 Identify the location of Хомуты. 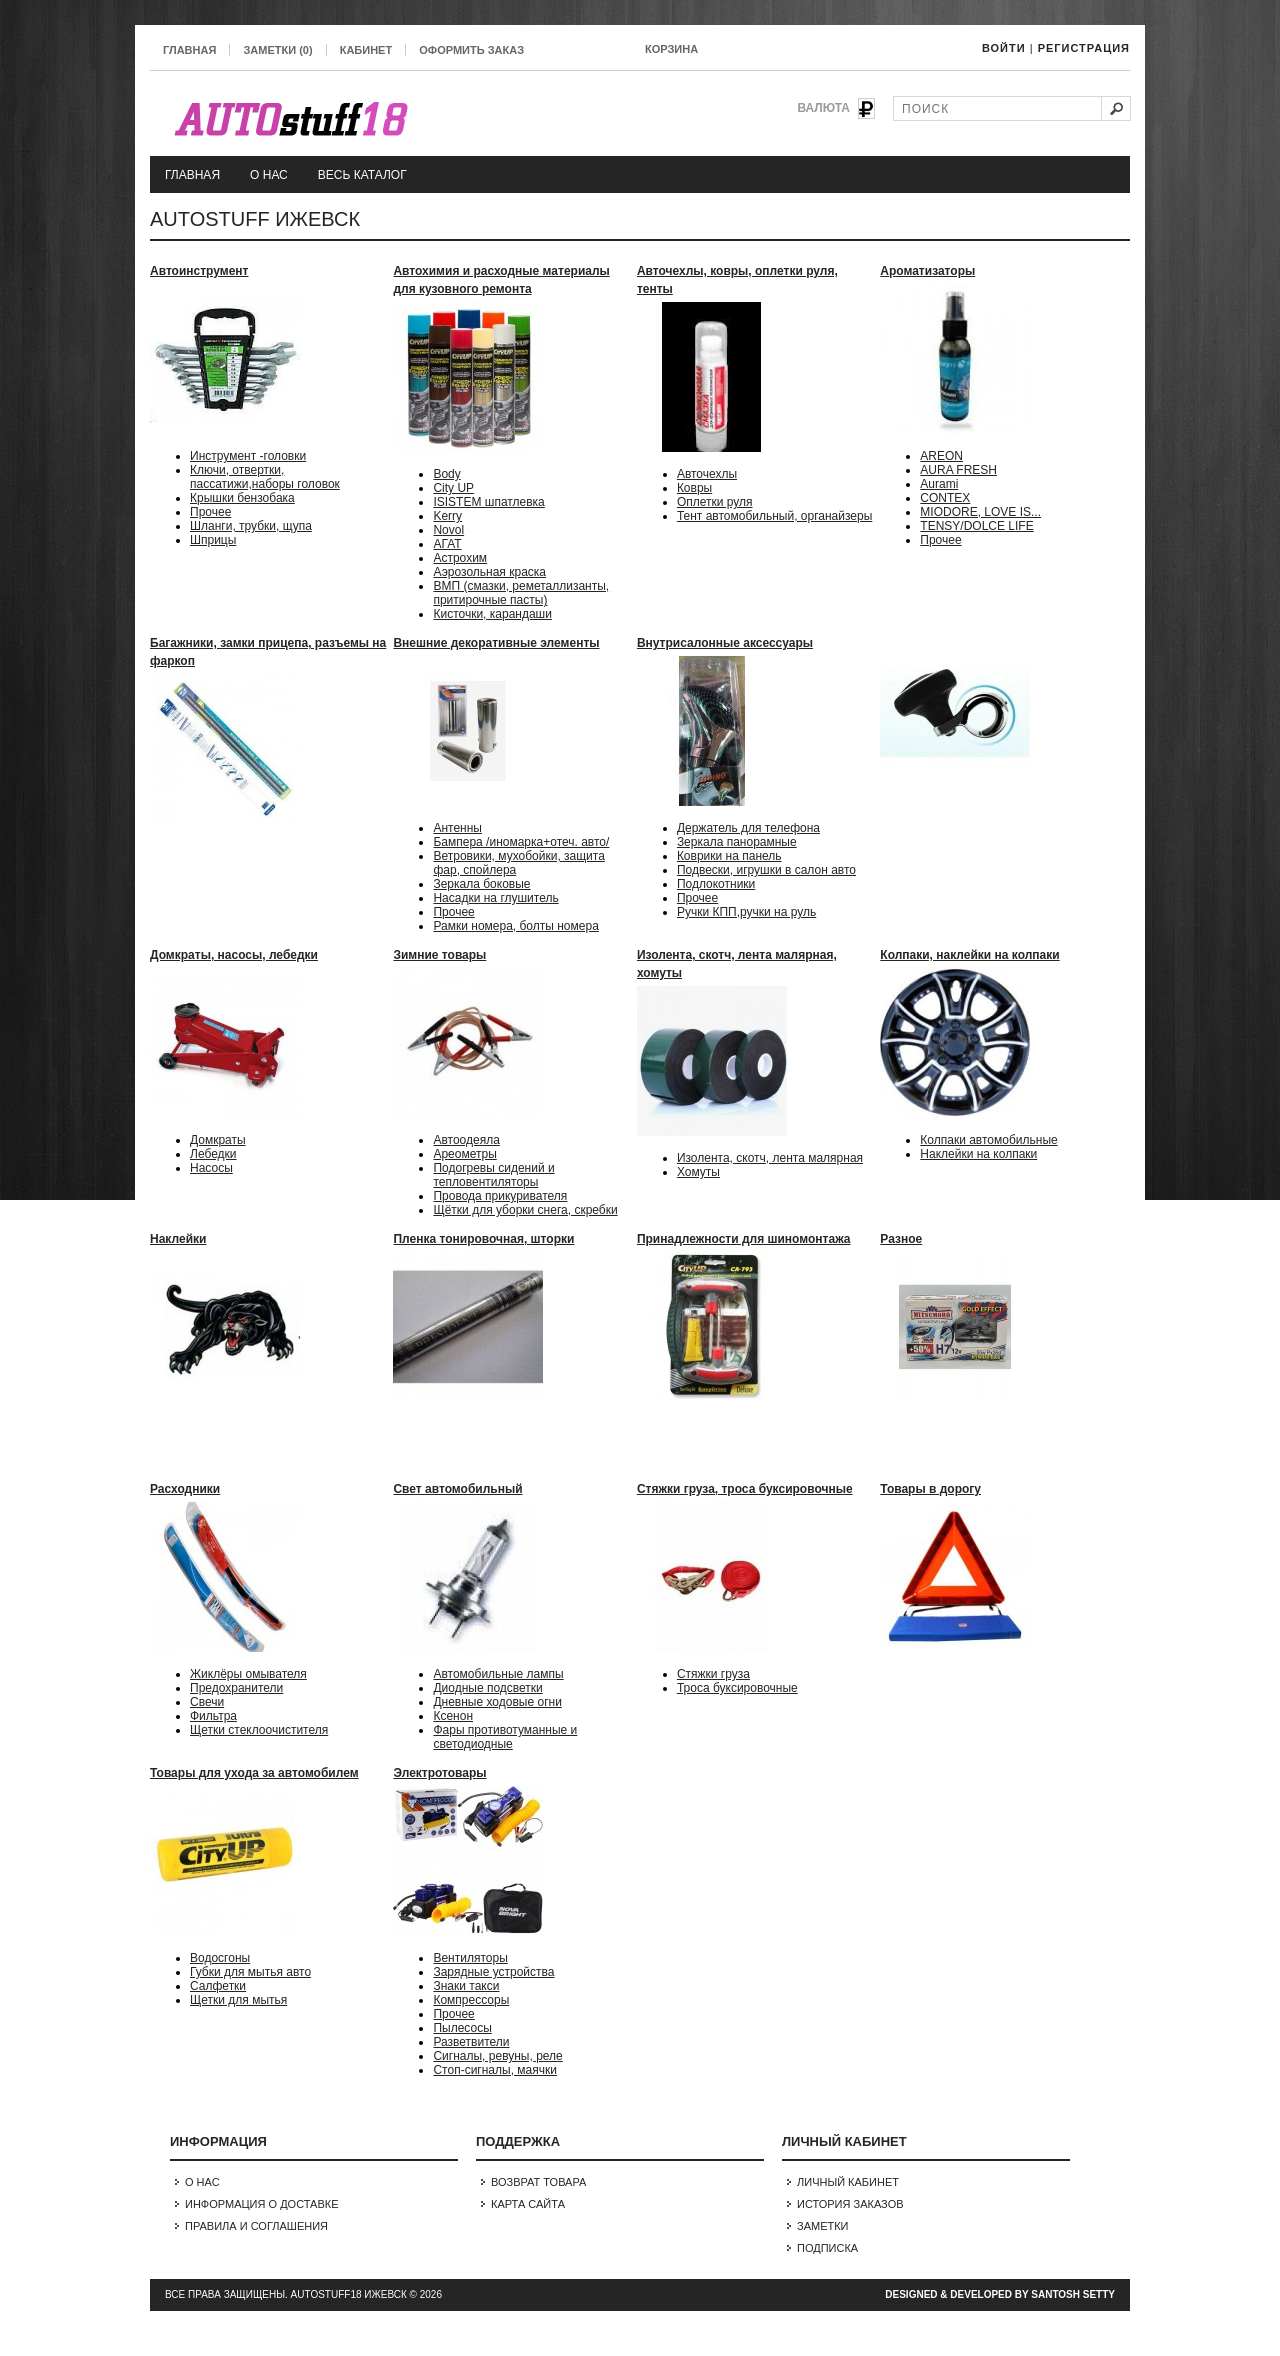
(698, 1172).